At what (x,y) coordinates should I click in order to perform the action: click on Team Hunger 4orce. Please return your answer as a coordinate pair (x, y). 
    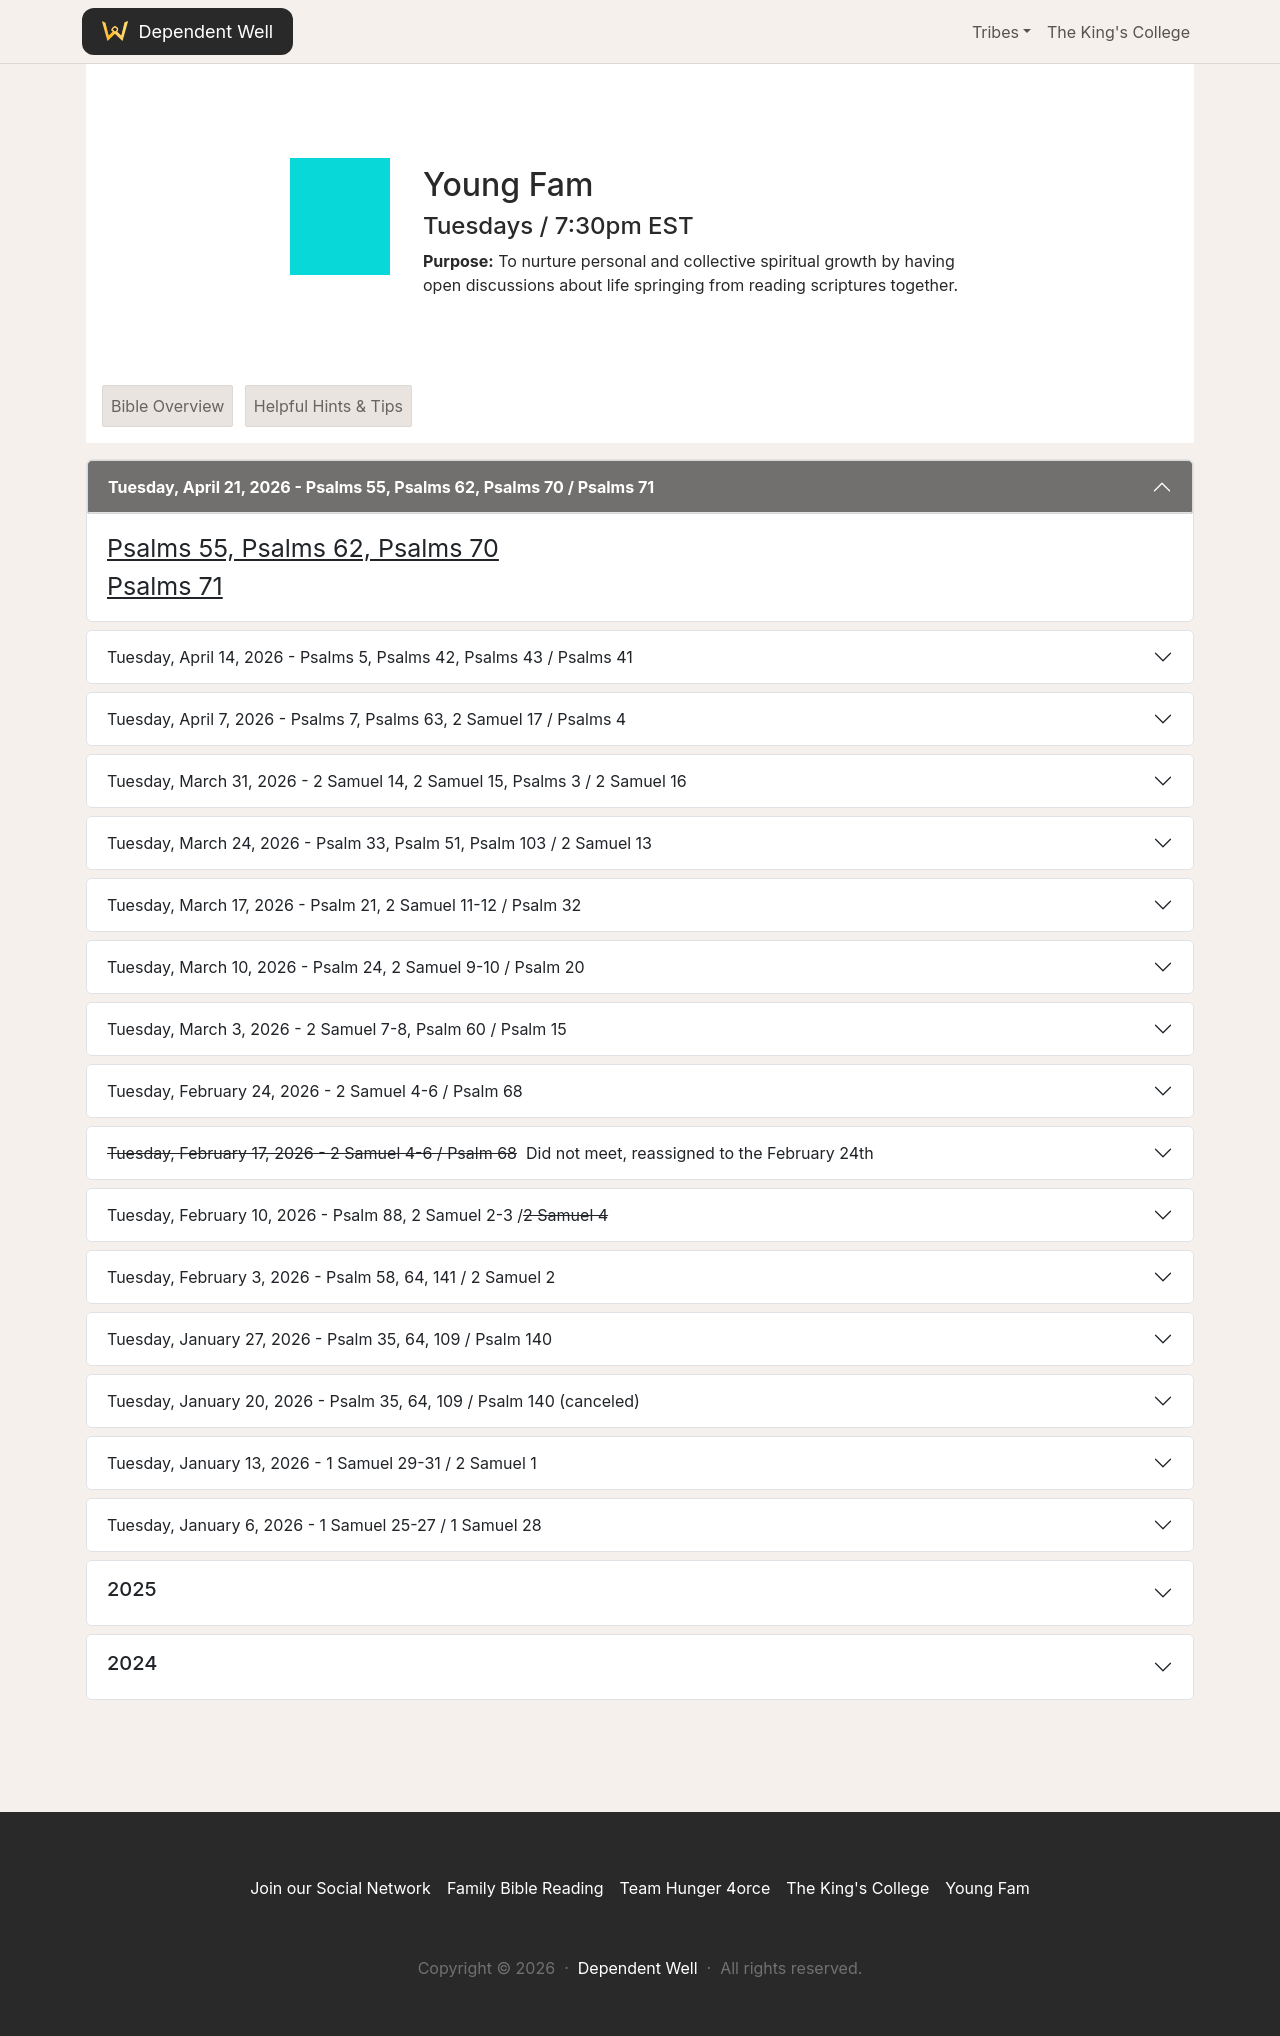
    Looking at the image, I should click on (695, 1888).